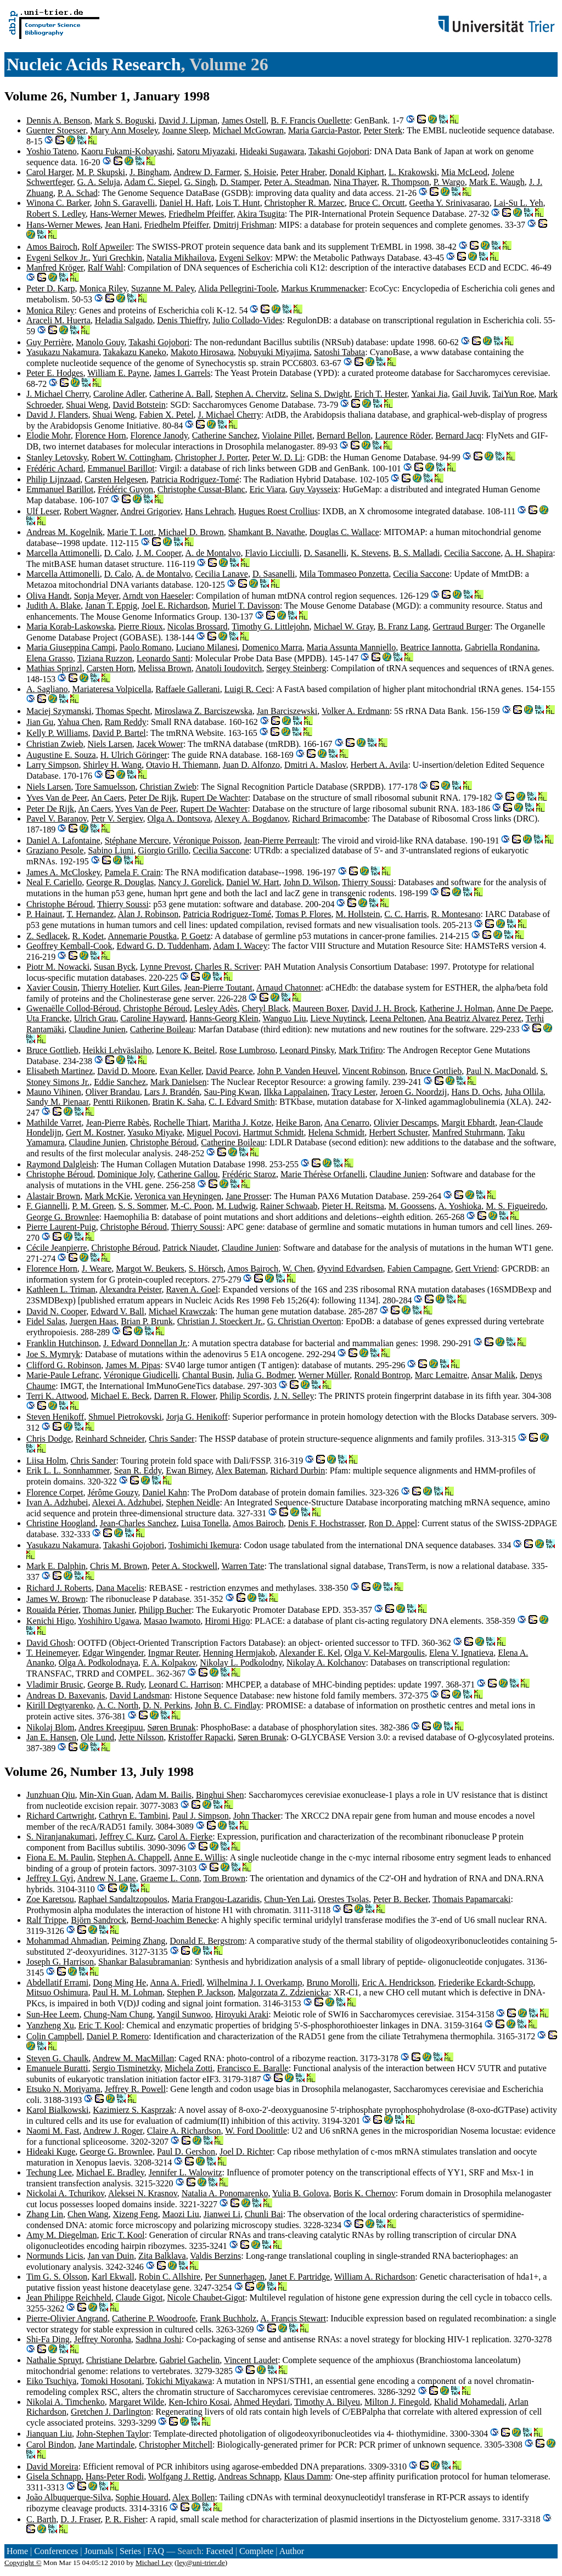  Describe the element at coordinates (140, 1695) in the screenshot. I see `David Landsman` at that location.